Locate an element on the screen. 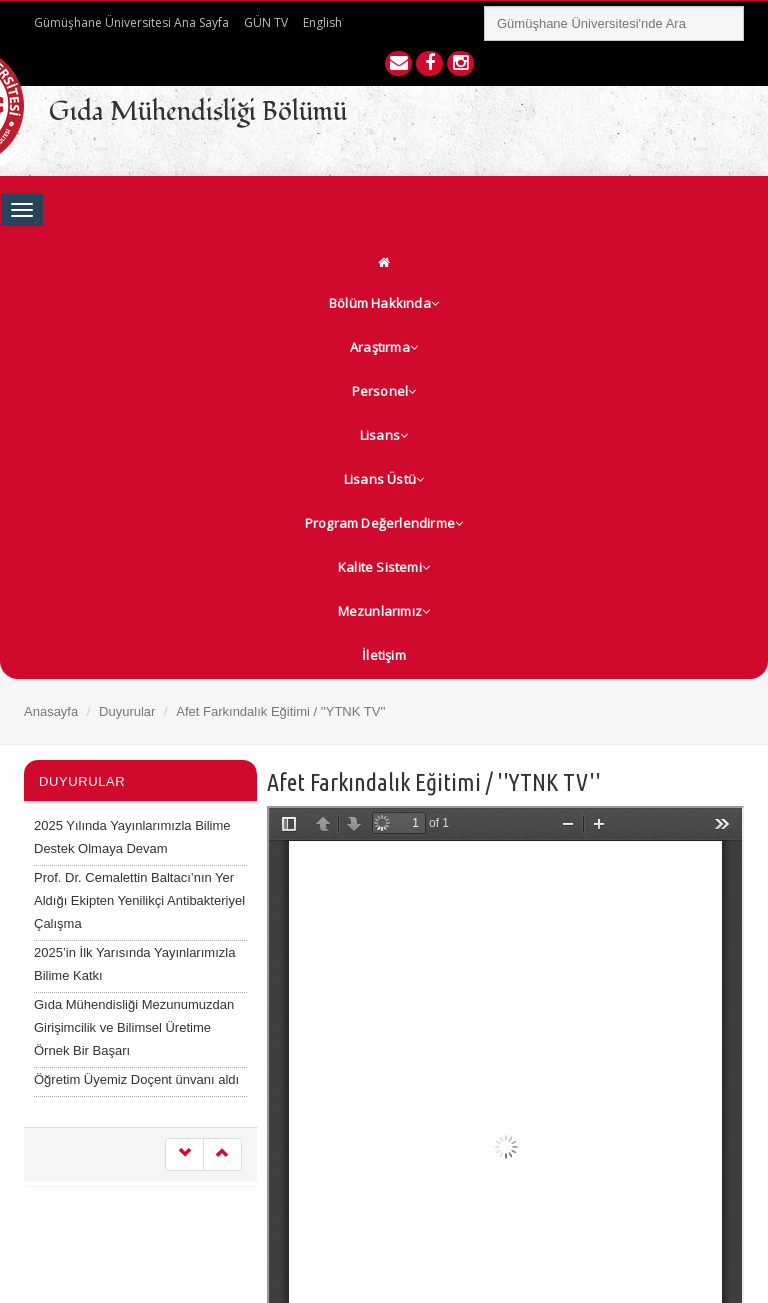 The width and height of the screenshot is (768, 1303). Gıda Mühendisliği Mezunumuzdan Girişimcilik ve Bilimsel Üretime Örnek Bir Başarı is located at coordinates (134, 1027).